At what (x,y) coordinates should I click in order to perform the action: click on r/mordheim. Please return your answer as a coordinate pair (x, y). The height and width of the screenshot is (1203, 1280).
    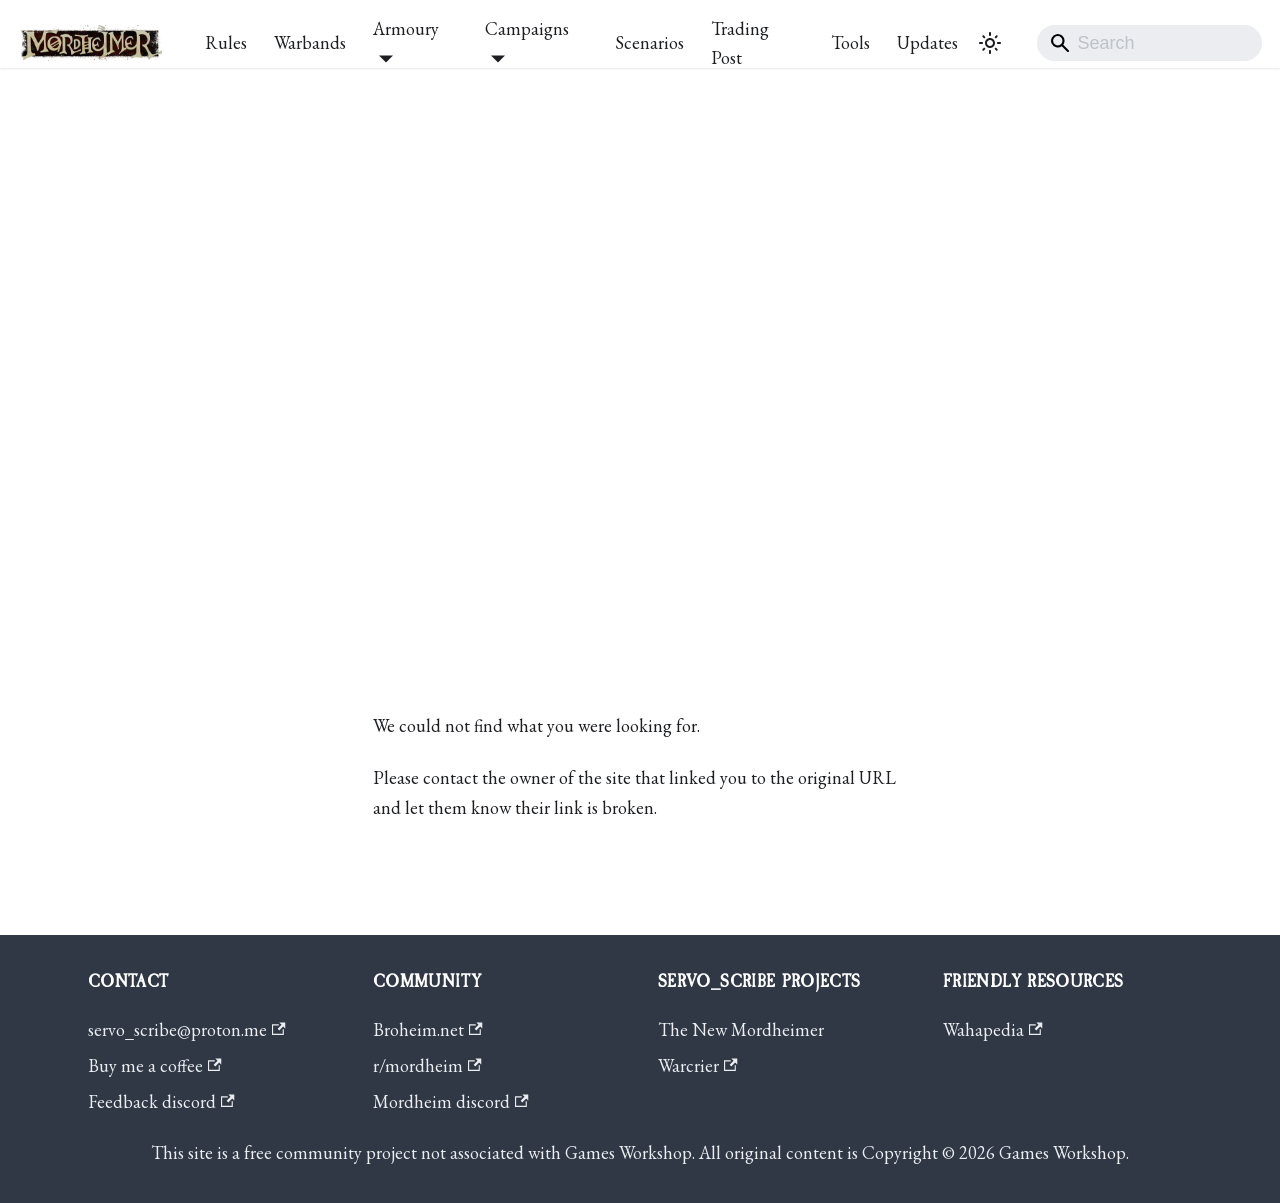
    Looking at the image, I should click on (427, 1065).